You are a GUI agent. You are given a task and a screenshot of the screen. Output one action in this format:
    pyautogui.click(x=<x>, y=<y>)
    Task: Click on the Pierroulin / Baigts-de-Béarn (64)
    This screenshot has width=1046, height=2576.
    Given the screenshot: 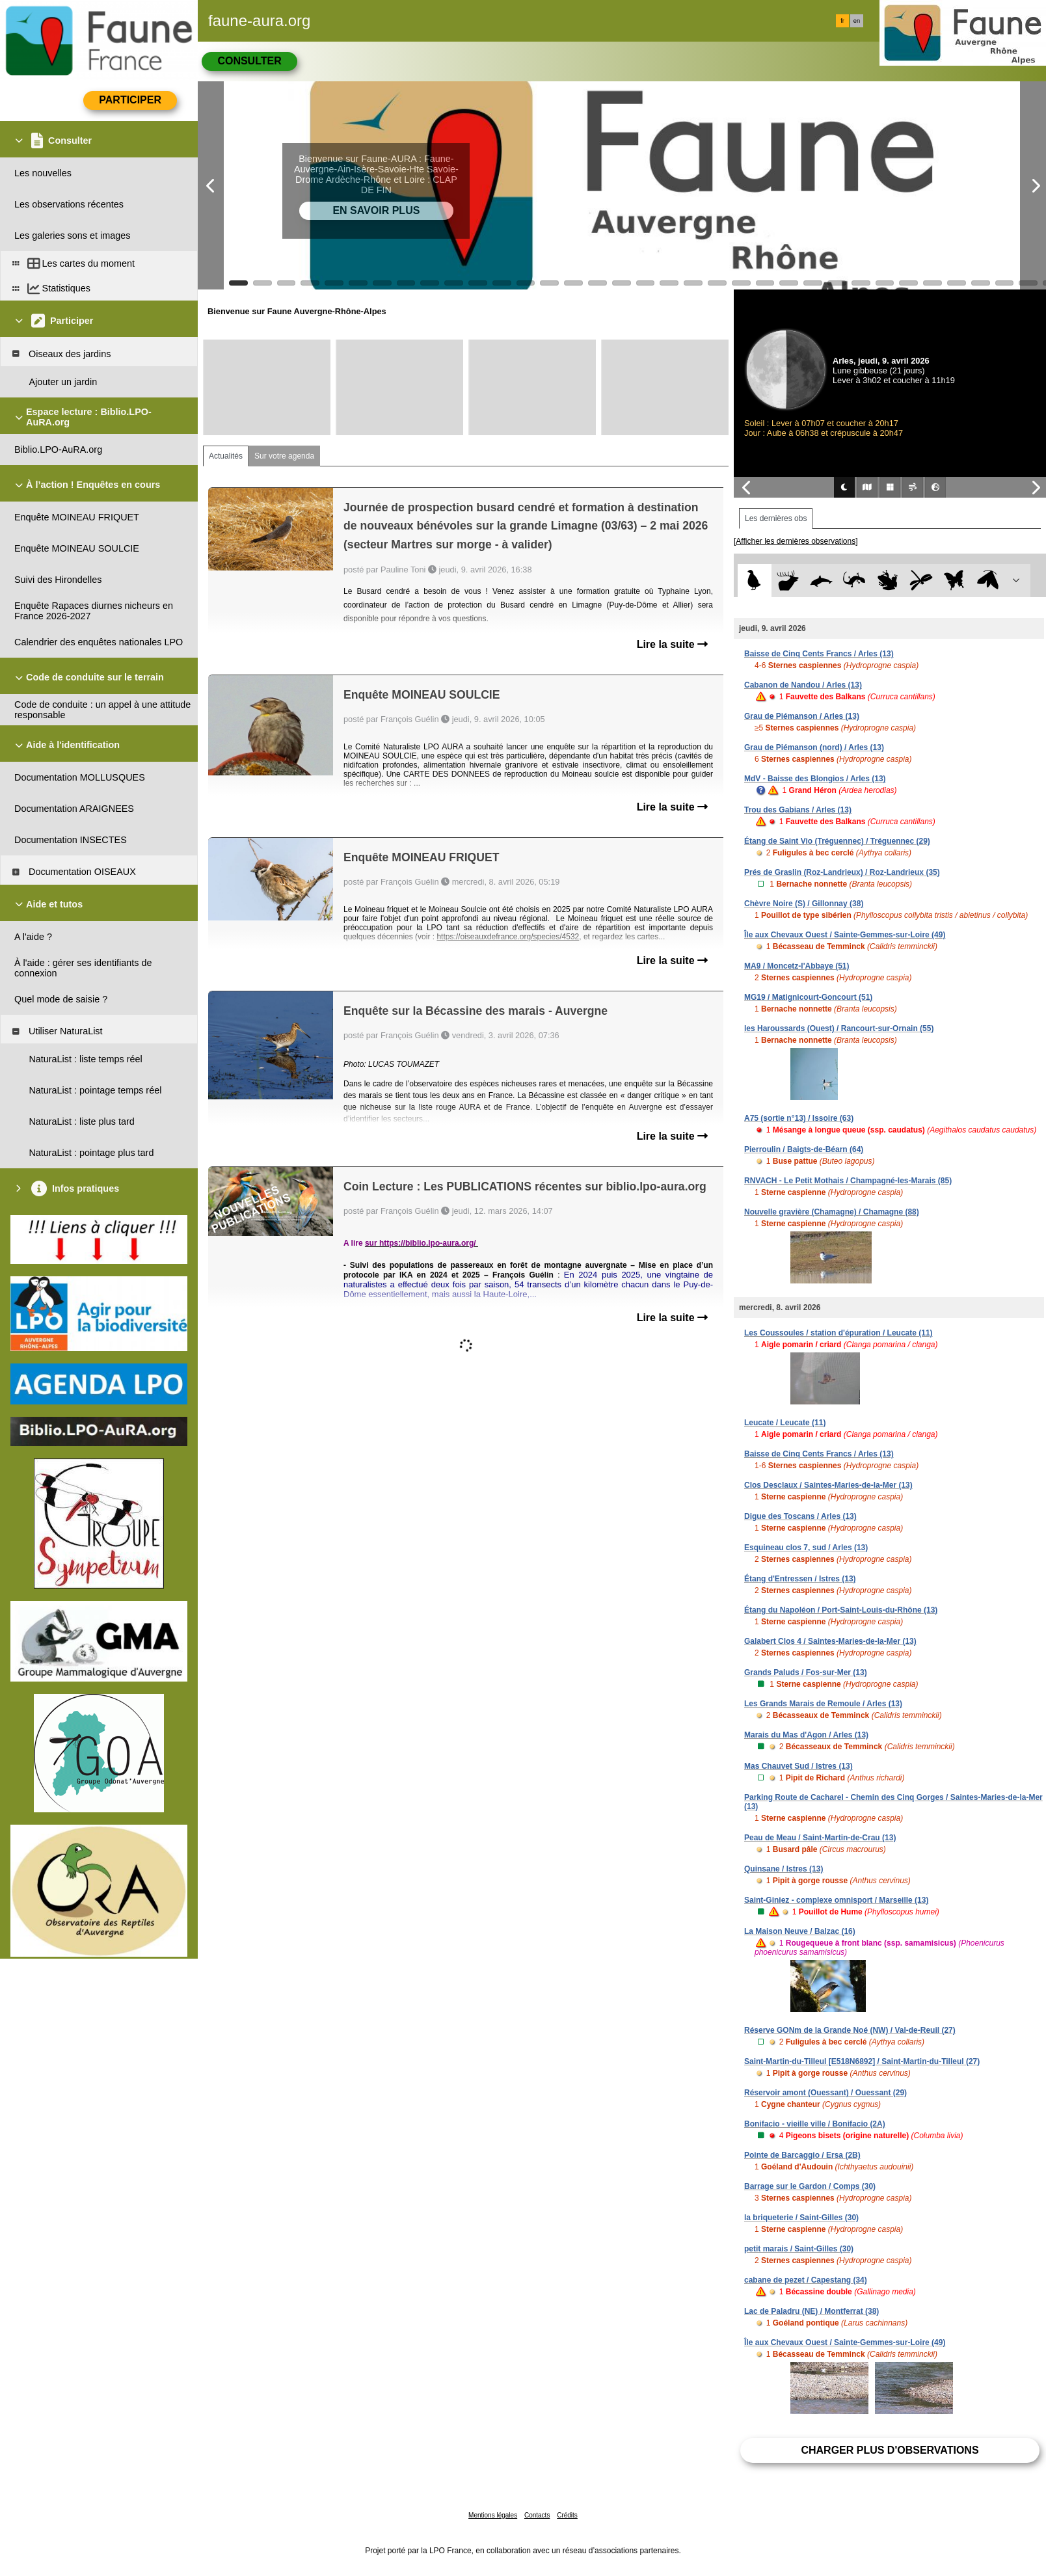 What is the action you would take?
    pyautogui.click(x=803, y=1149)
    